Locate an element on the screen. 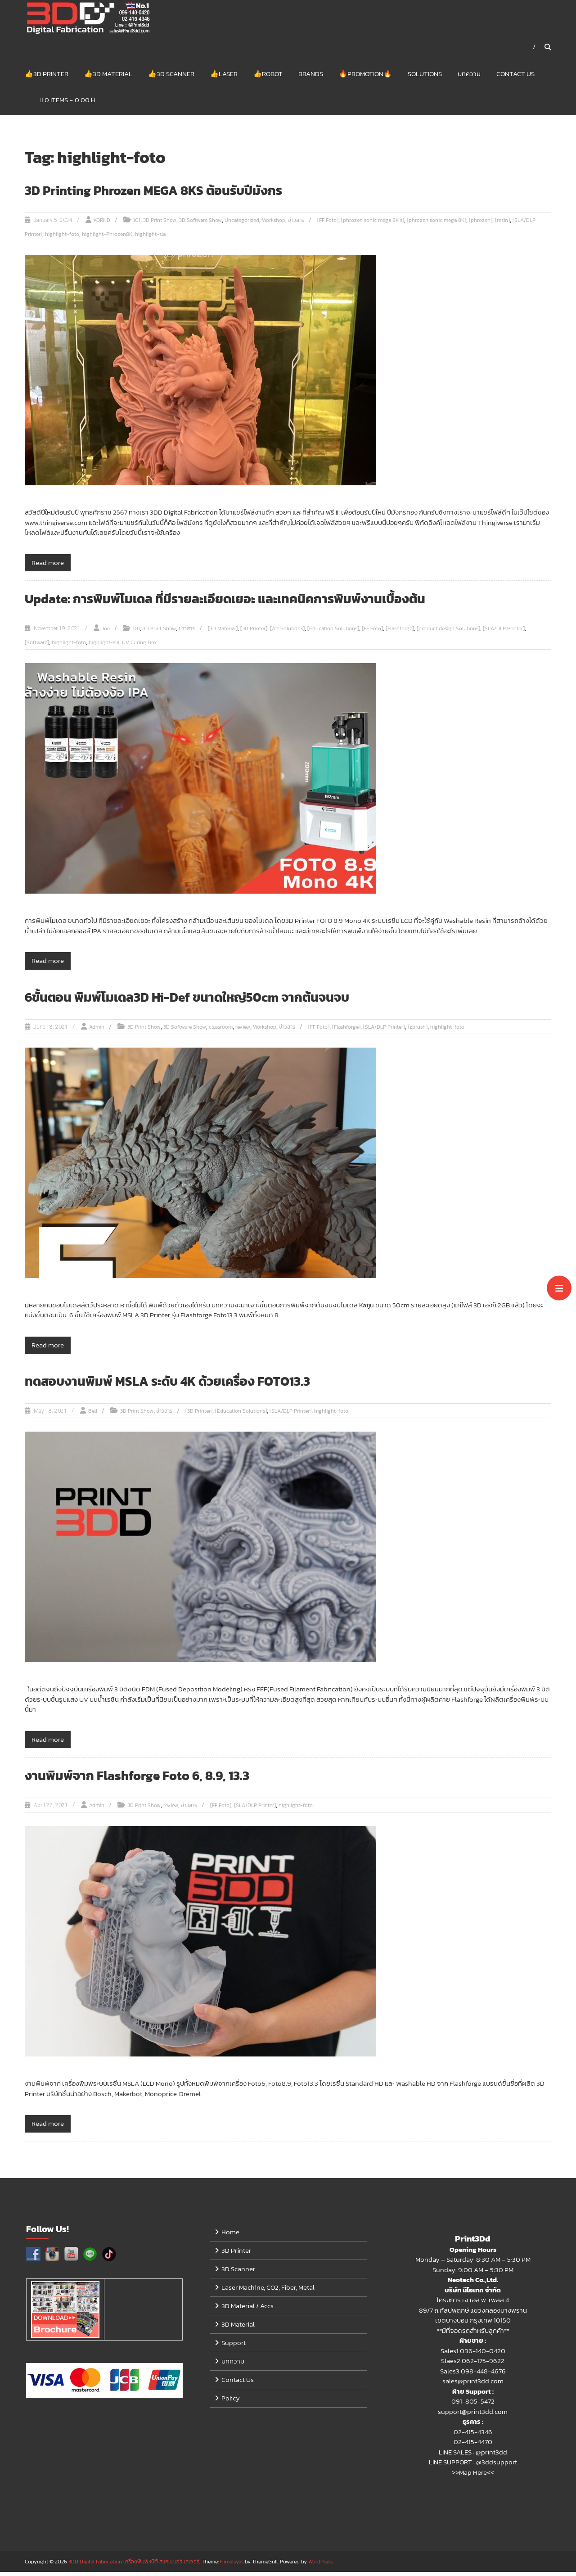  บทความ is located at coordinates (469, 76).